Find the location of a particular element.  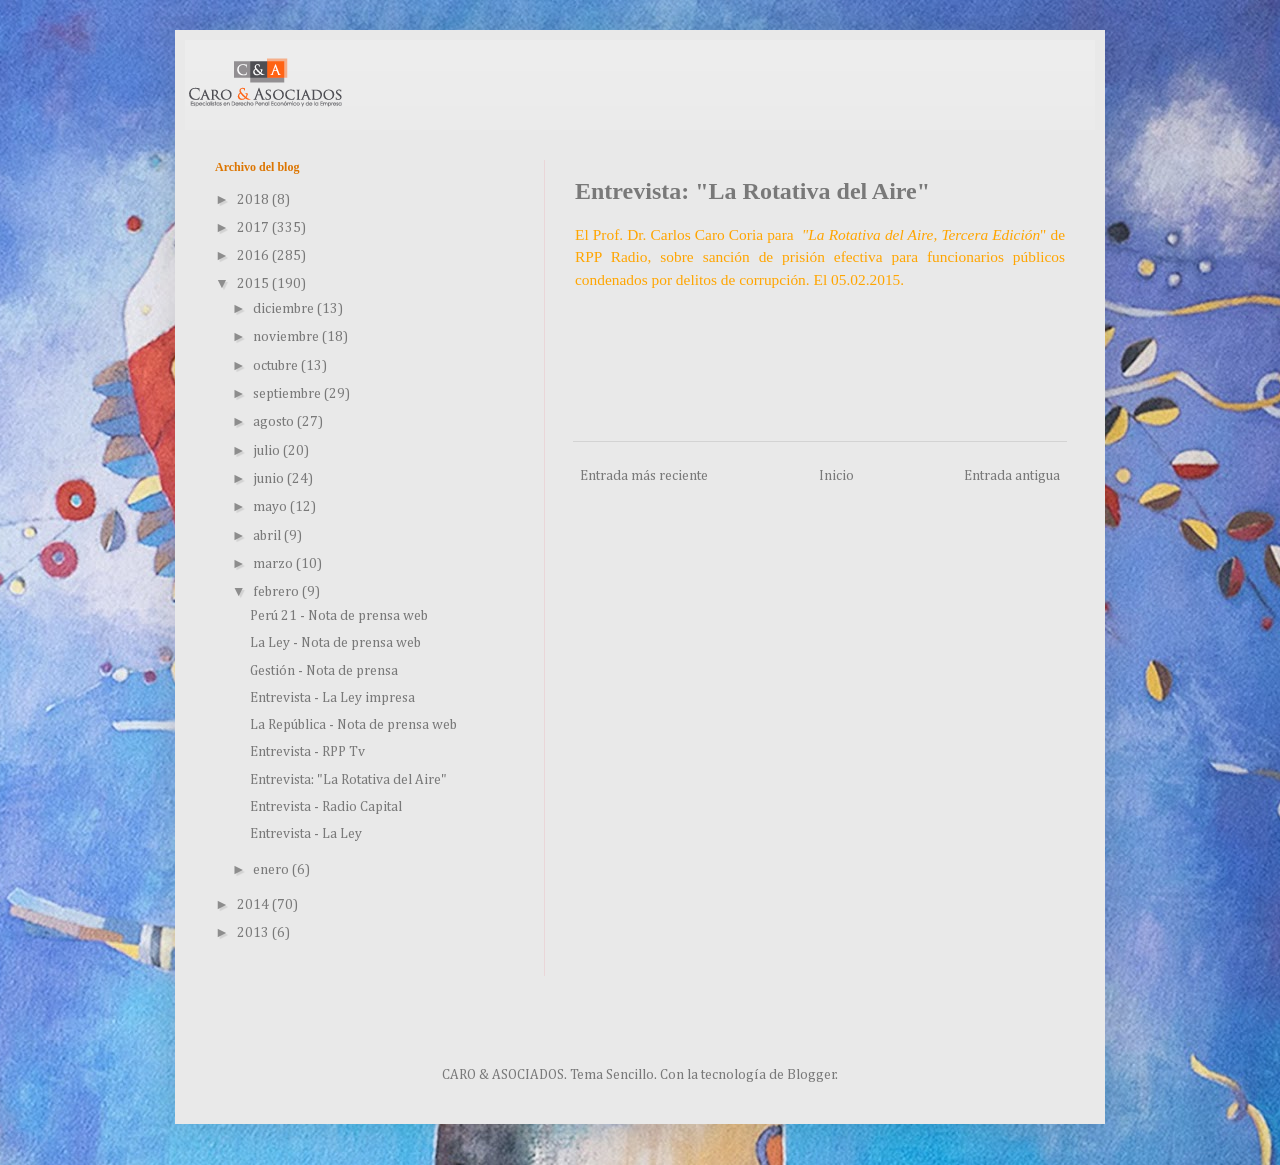

La República - Nota de prensa web is located at coordinates (353, 725).